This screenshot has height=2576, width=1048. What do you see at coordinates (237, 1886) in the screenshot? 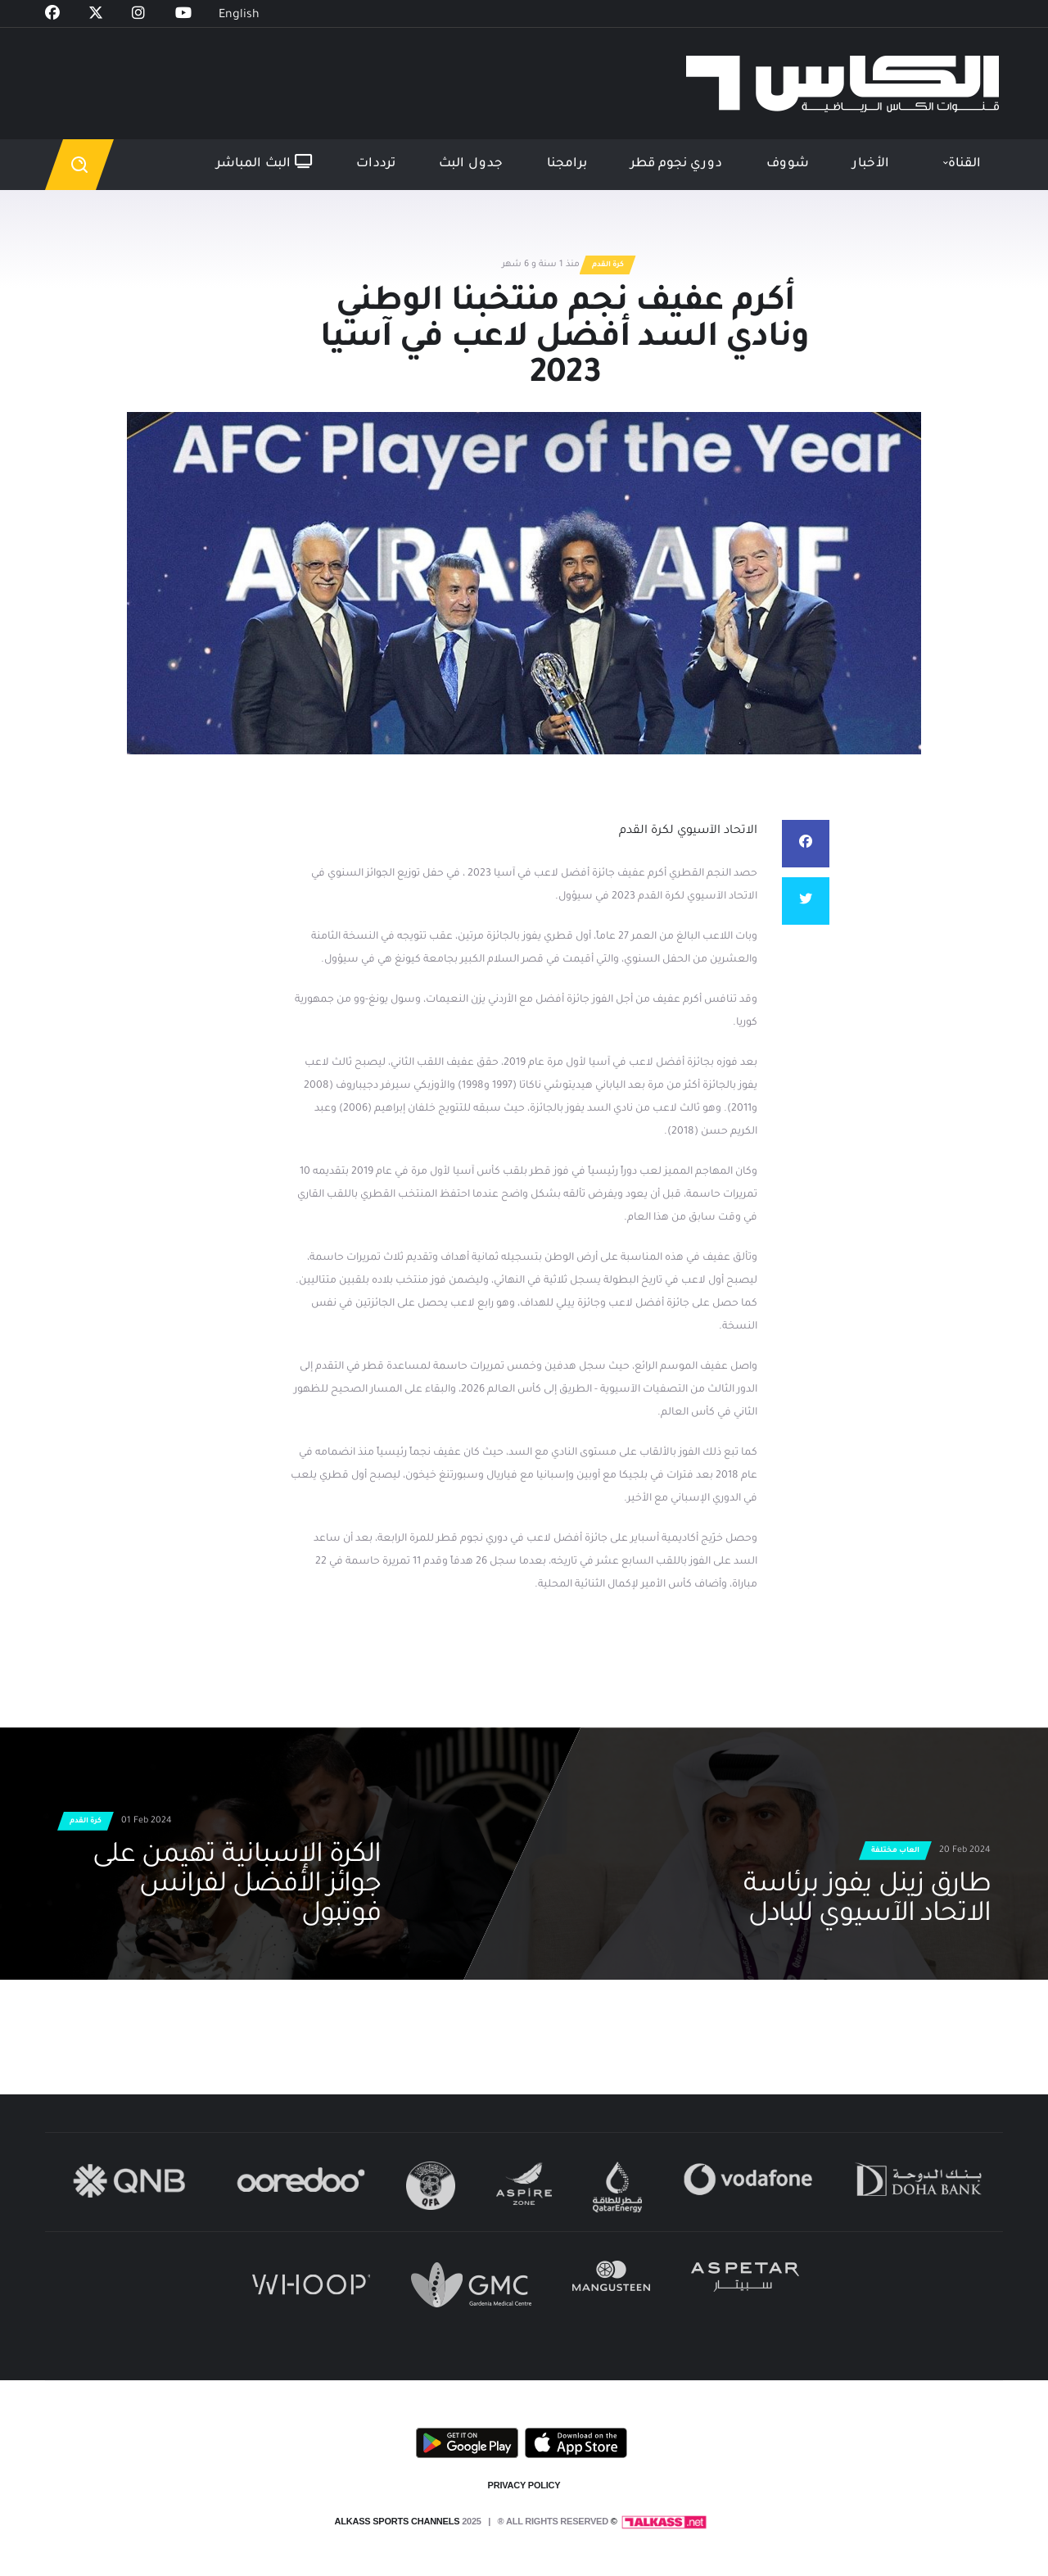
I see `الكرة الإسبانية تهيمن على جوائز الأفضل لفرانس فوتبول` at bounding box center [237, 1886].